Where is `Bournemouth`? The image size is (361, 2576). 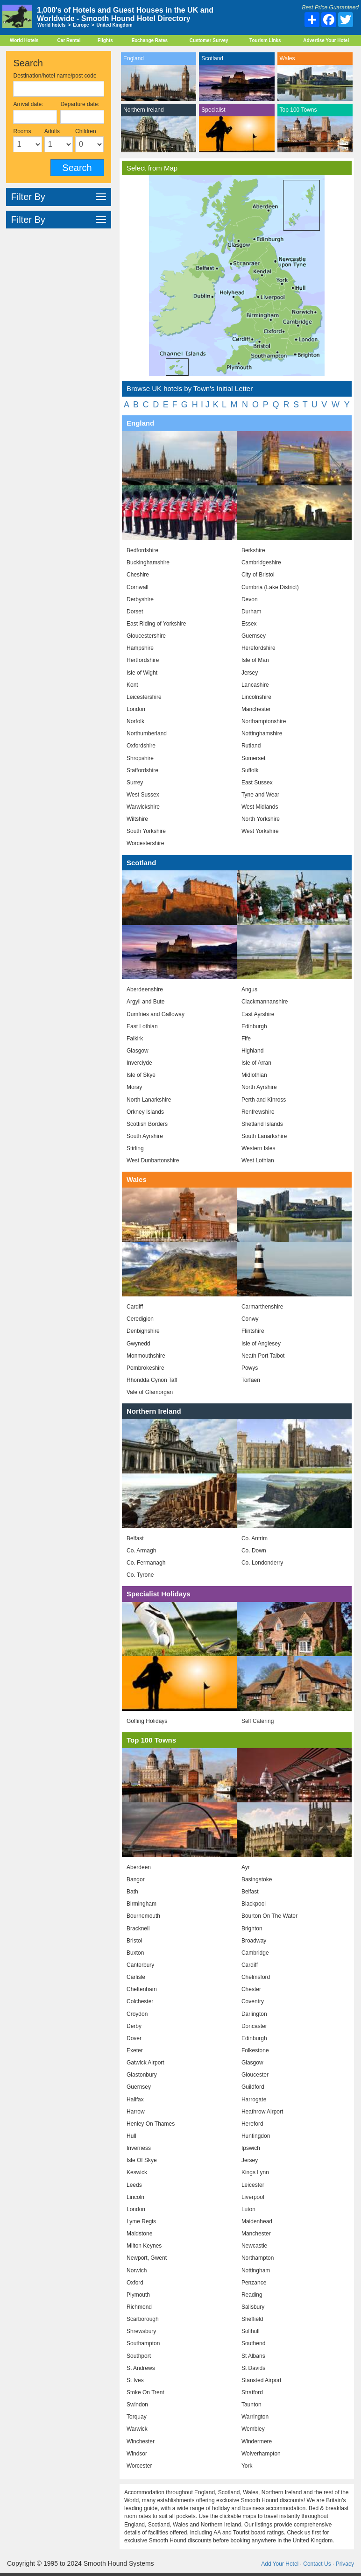 Bournemouth is located at coordinates (143, 1916).